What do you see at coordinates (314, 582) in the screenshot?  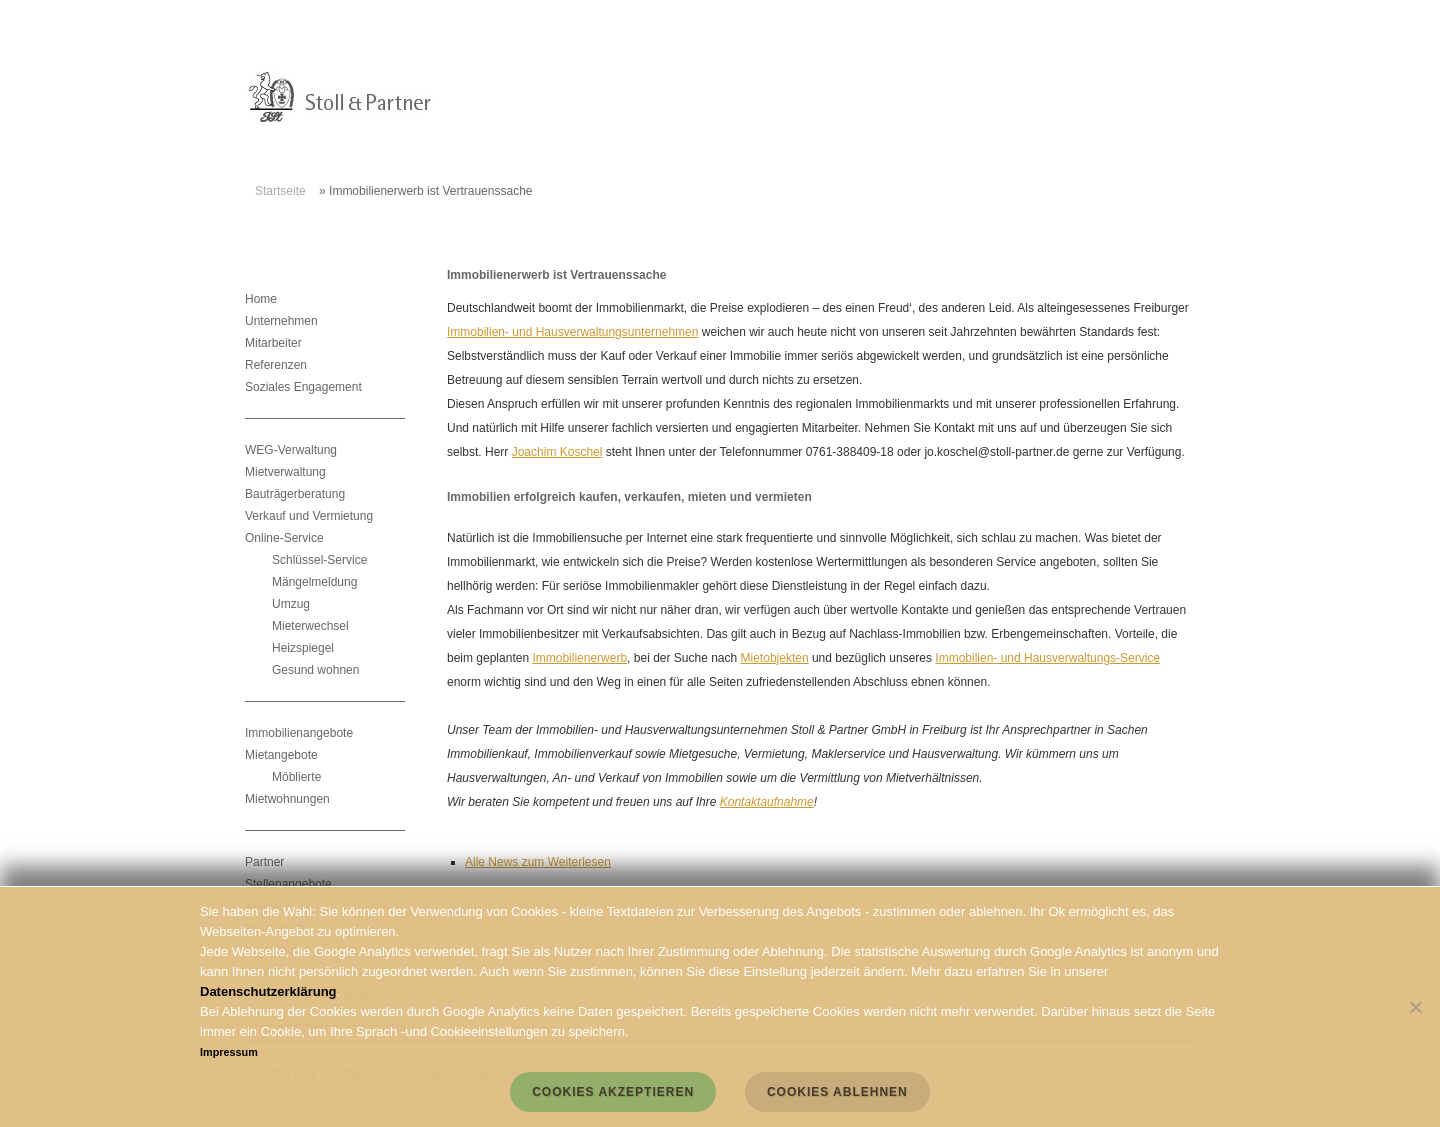 I see `Mängelmeldung` at bounding box center [314, 582].